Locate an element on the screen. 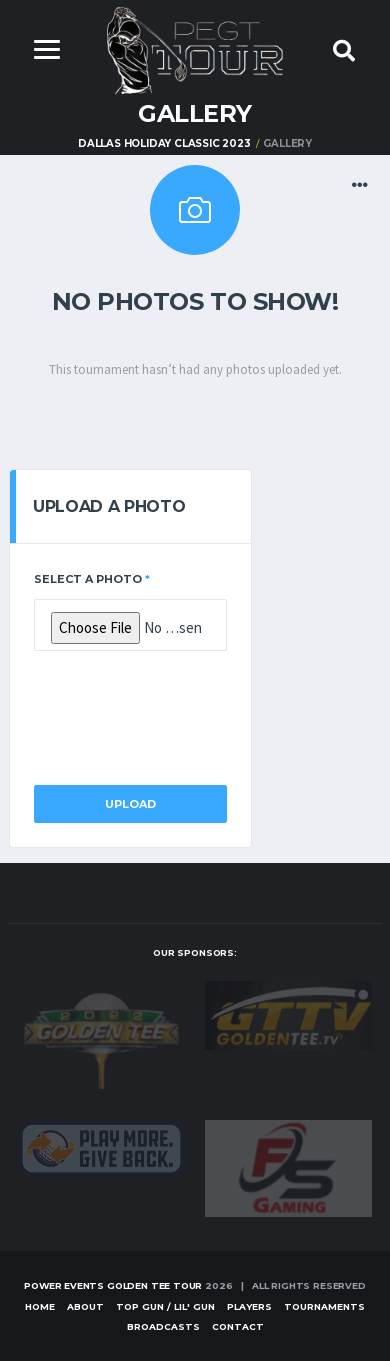 This screenshot has height=1361, width=390. Top Gun / Lil' Gun is located at coordinates (165, 1306).